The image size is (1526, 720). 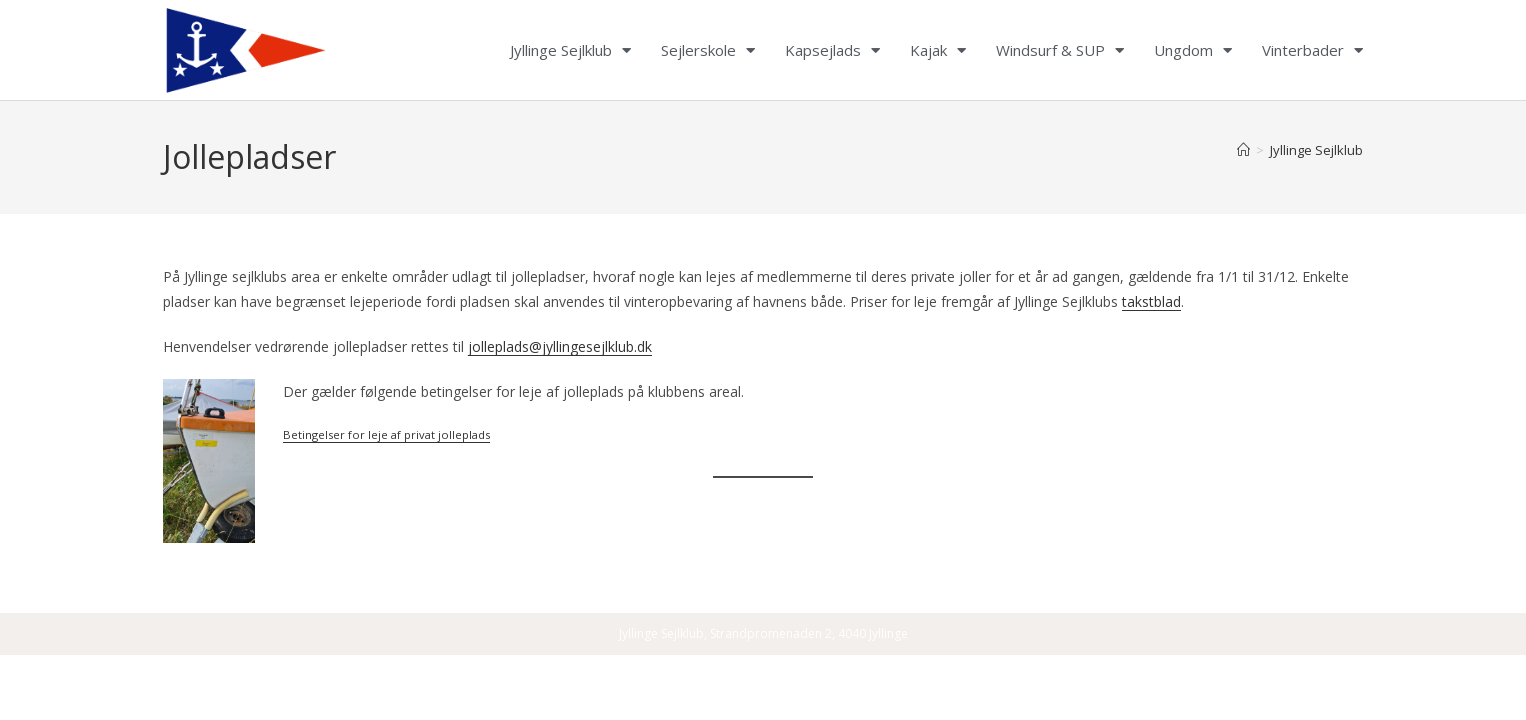 I want to click on [Home], so click(x=1243, y=150).